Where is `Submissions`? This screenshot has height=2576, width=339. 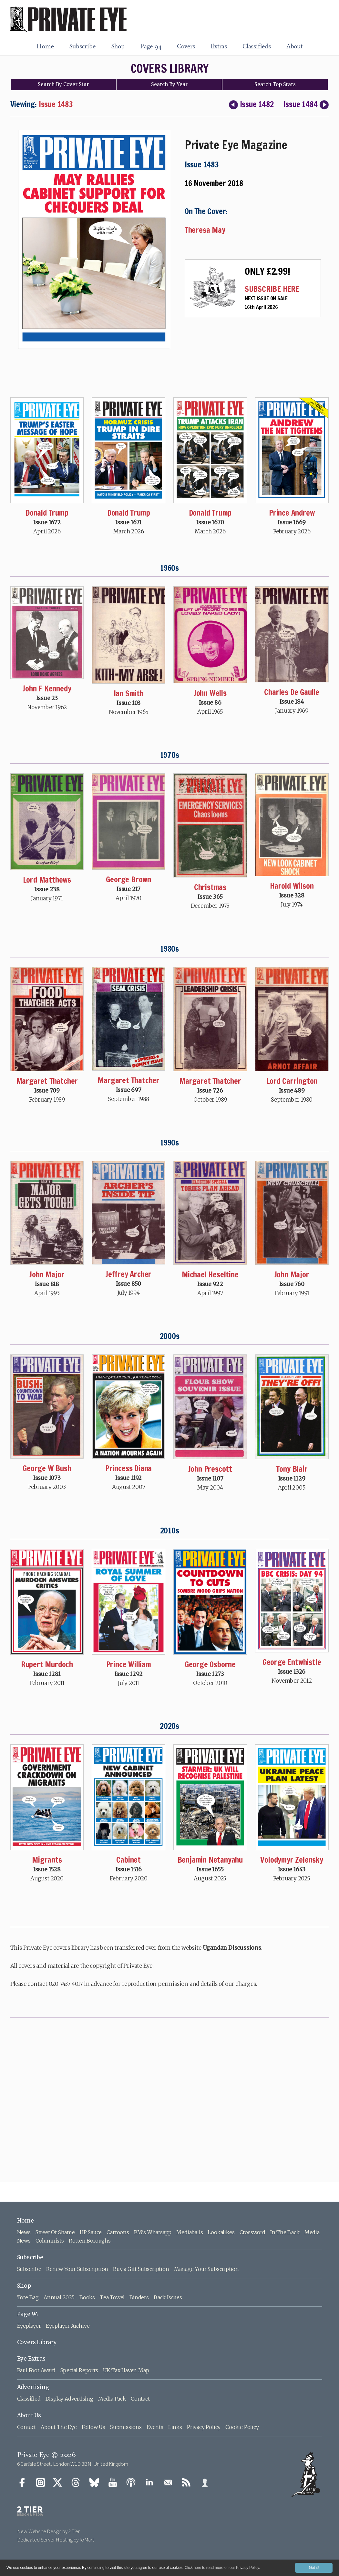 Submissions is located at coordinates (126, 2427).